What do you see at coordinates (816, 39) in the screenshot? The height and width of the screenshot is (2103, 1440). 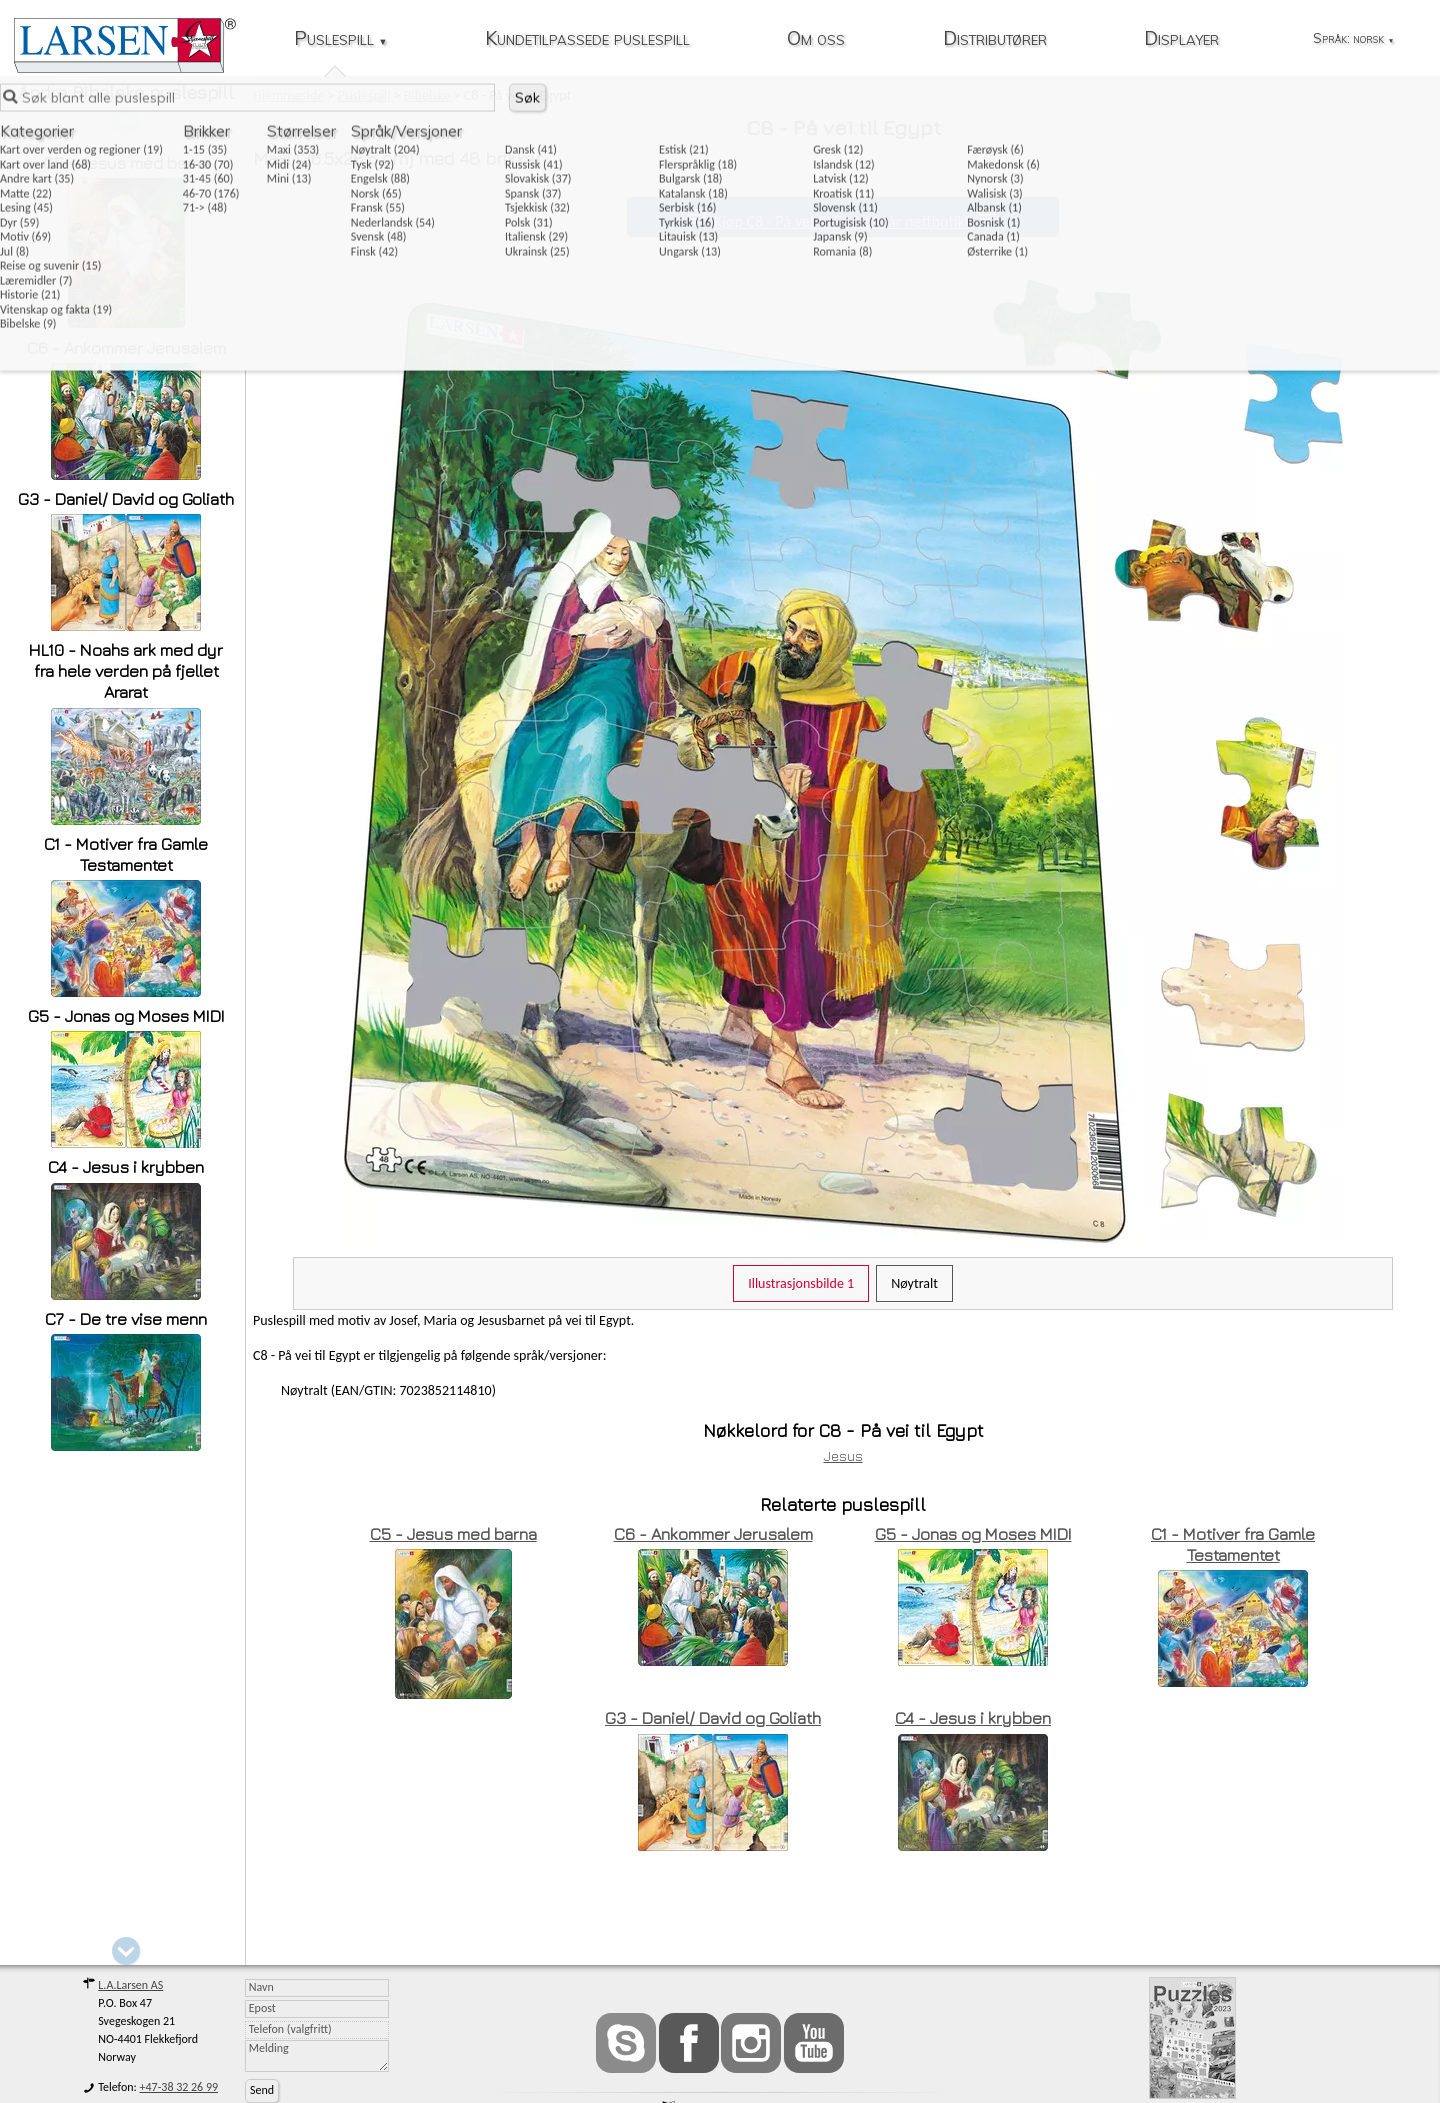 I see `Om oss` at bounding box center [816, 39].